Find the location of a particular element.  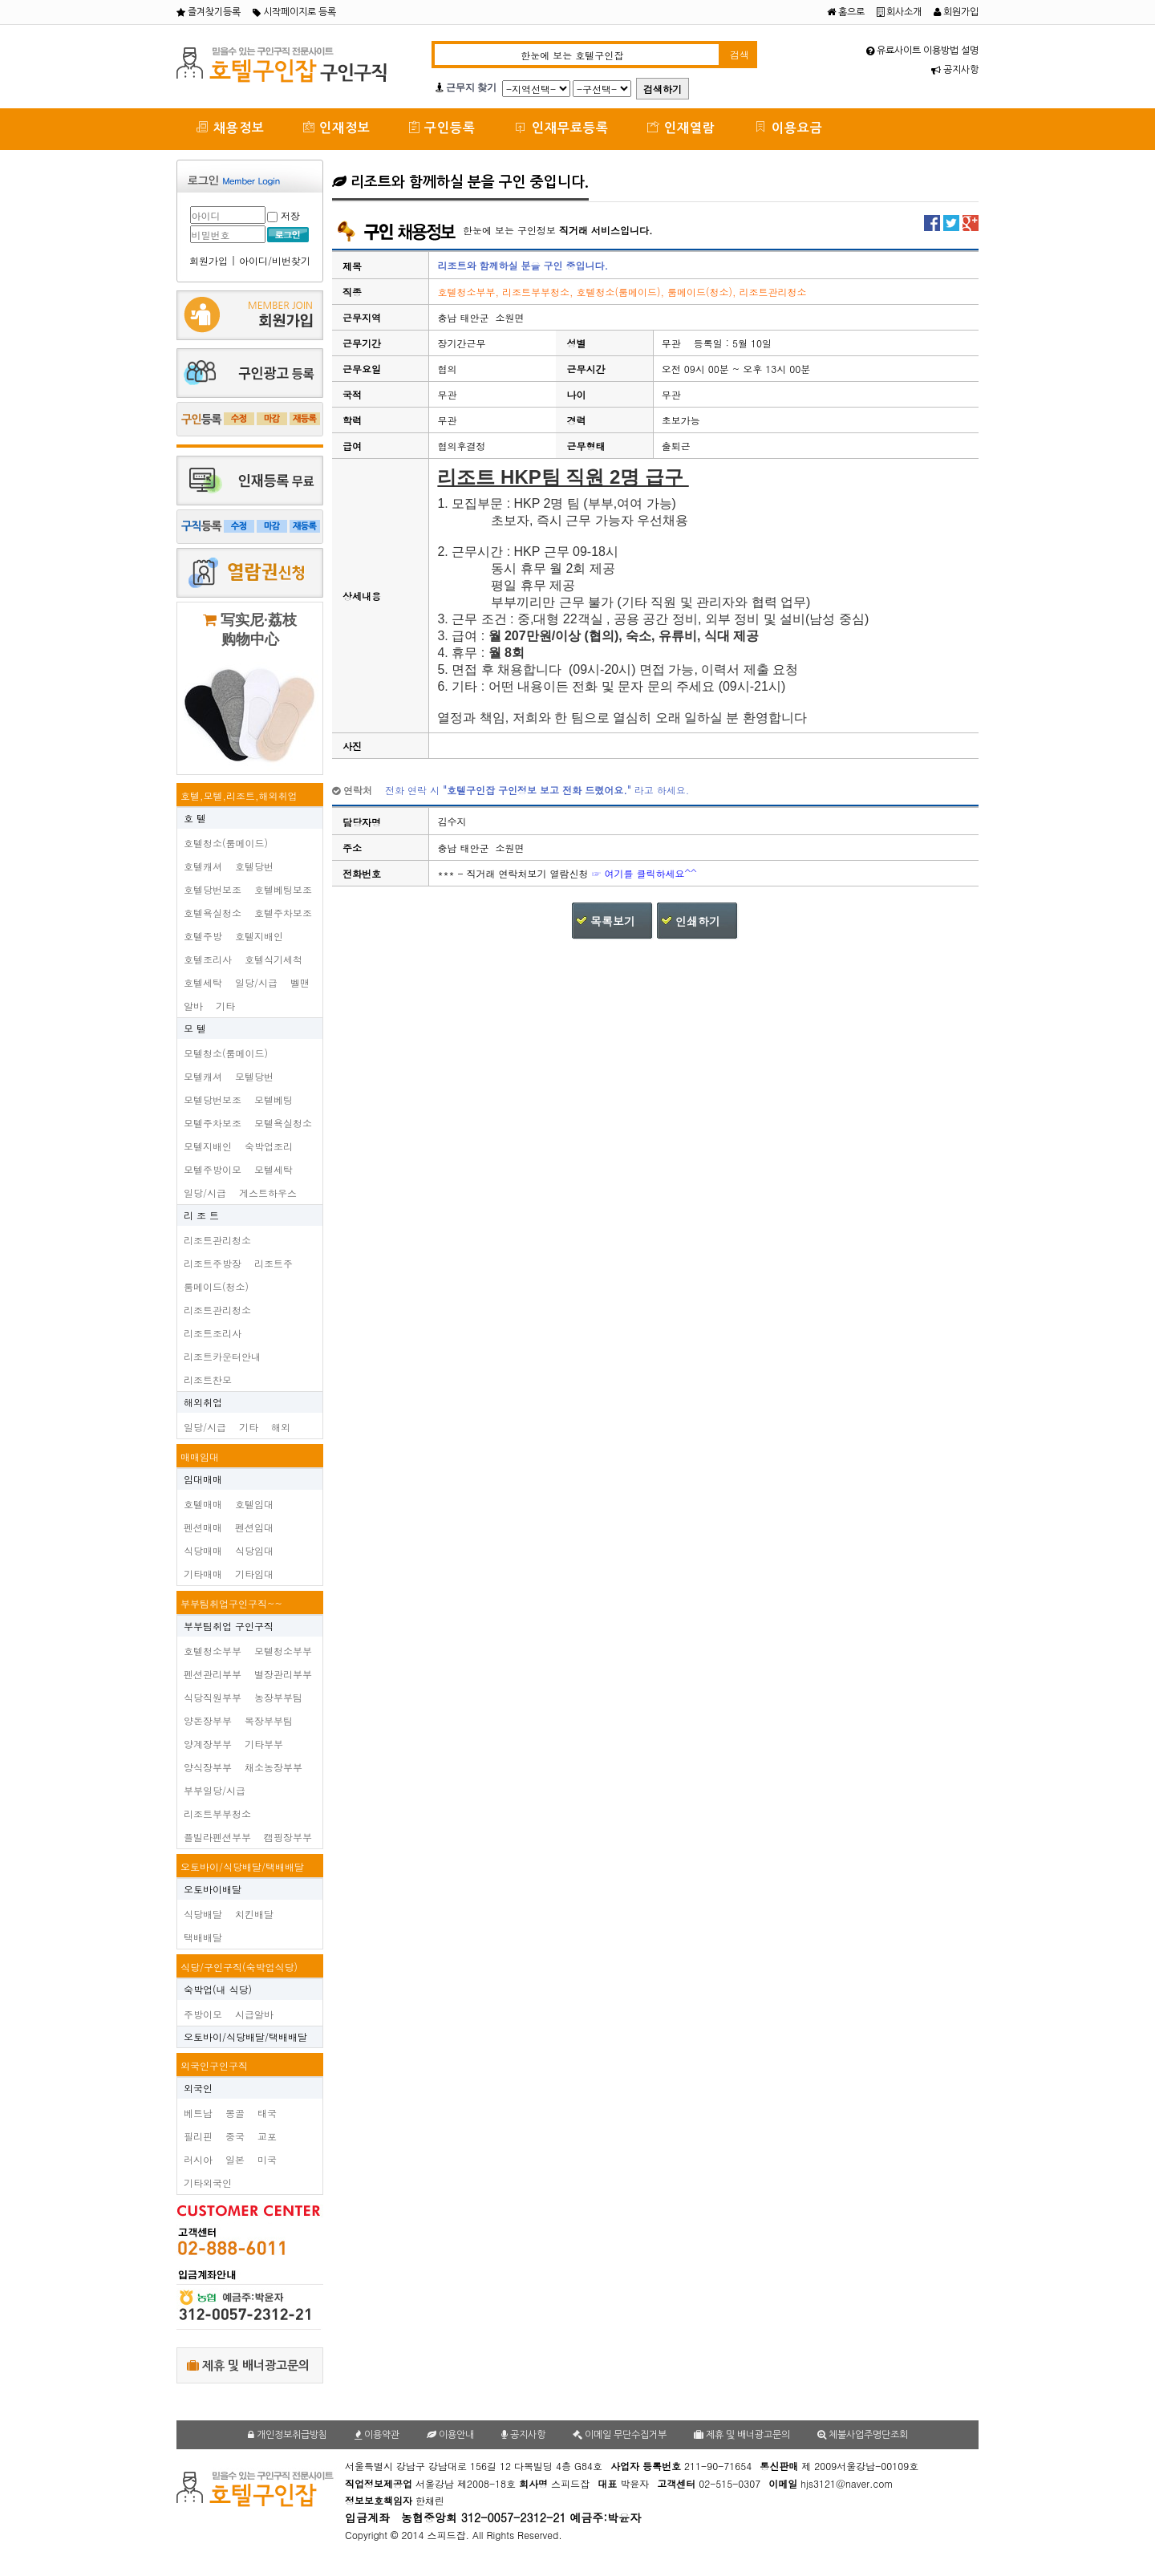

일본 is located at coordinates (235, 2159).